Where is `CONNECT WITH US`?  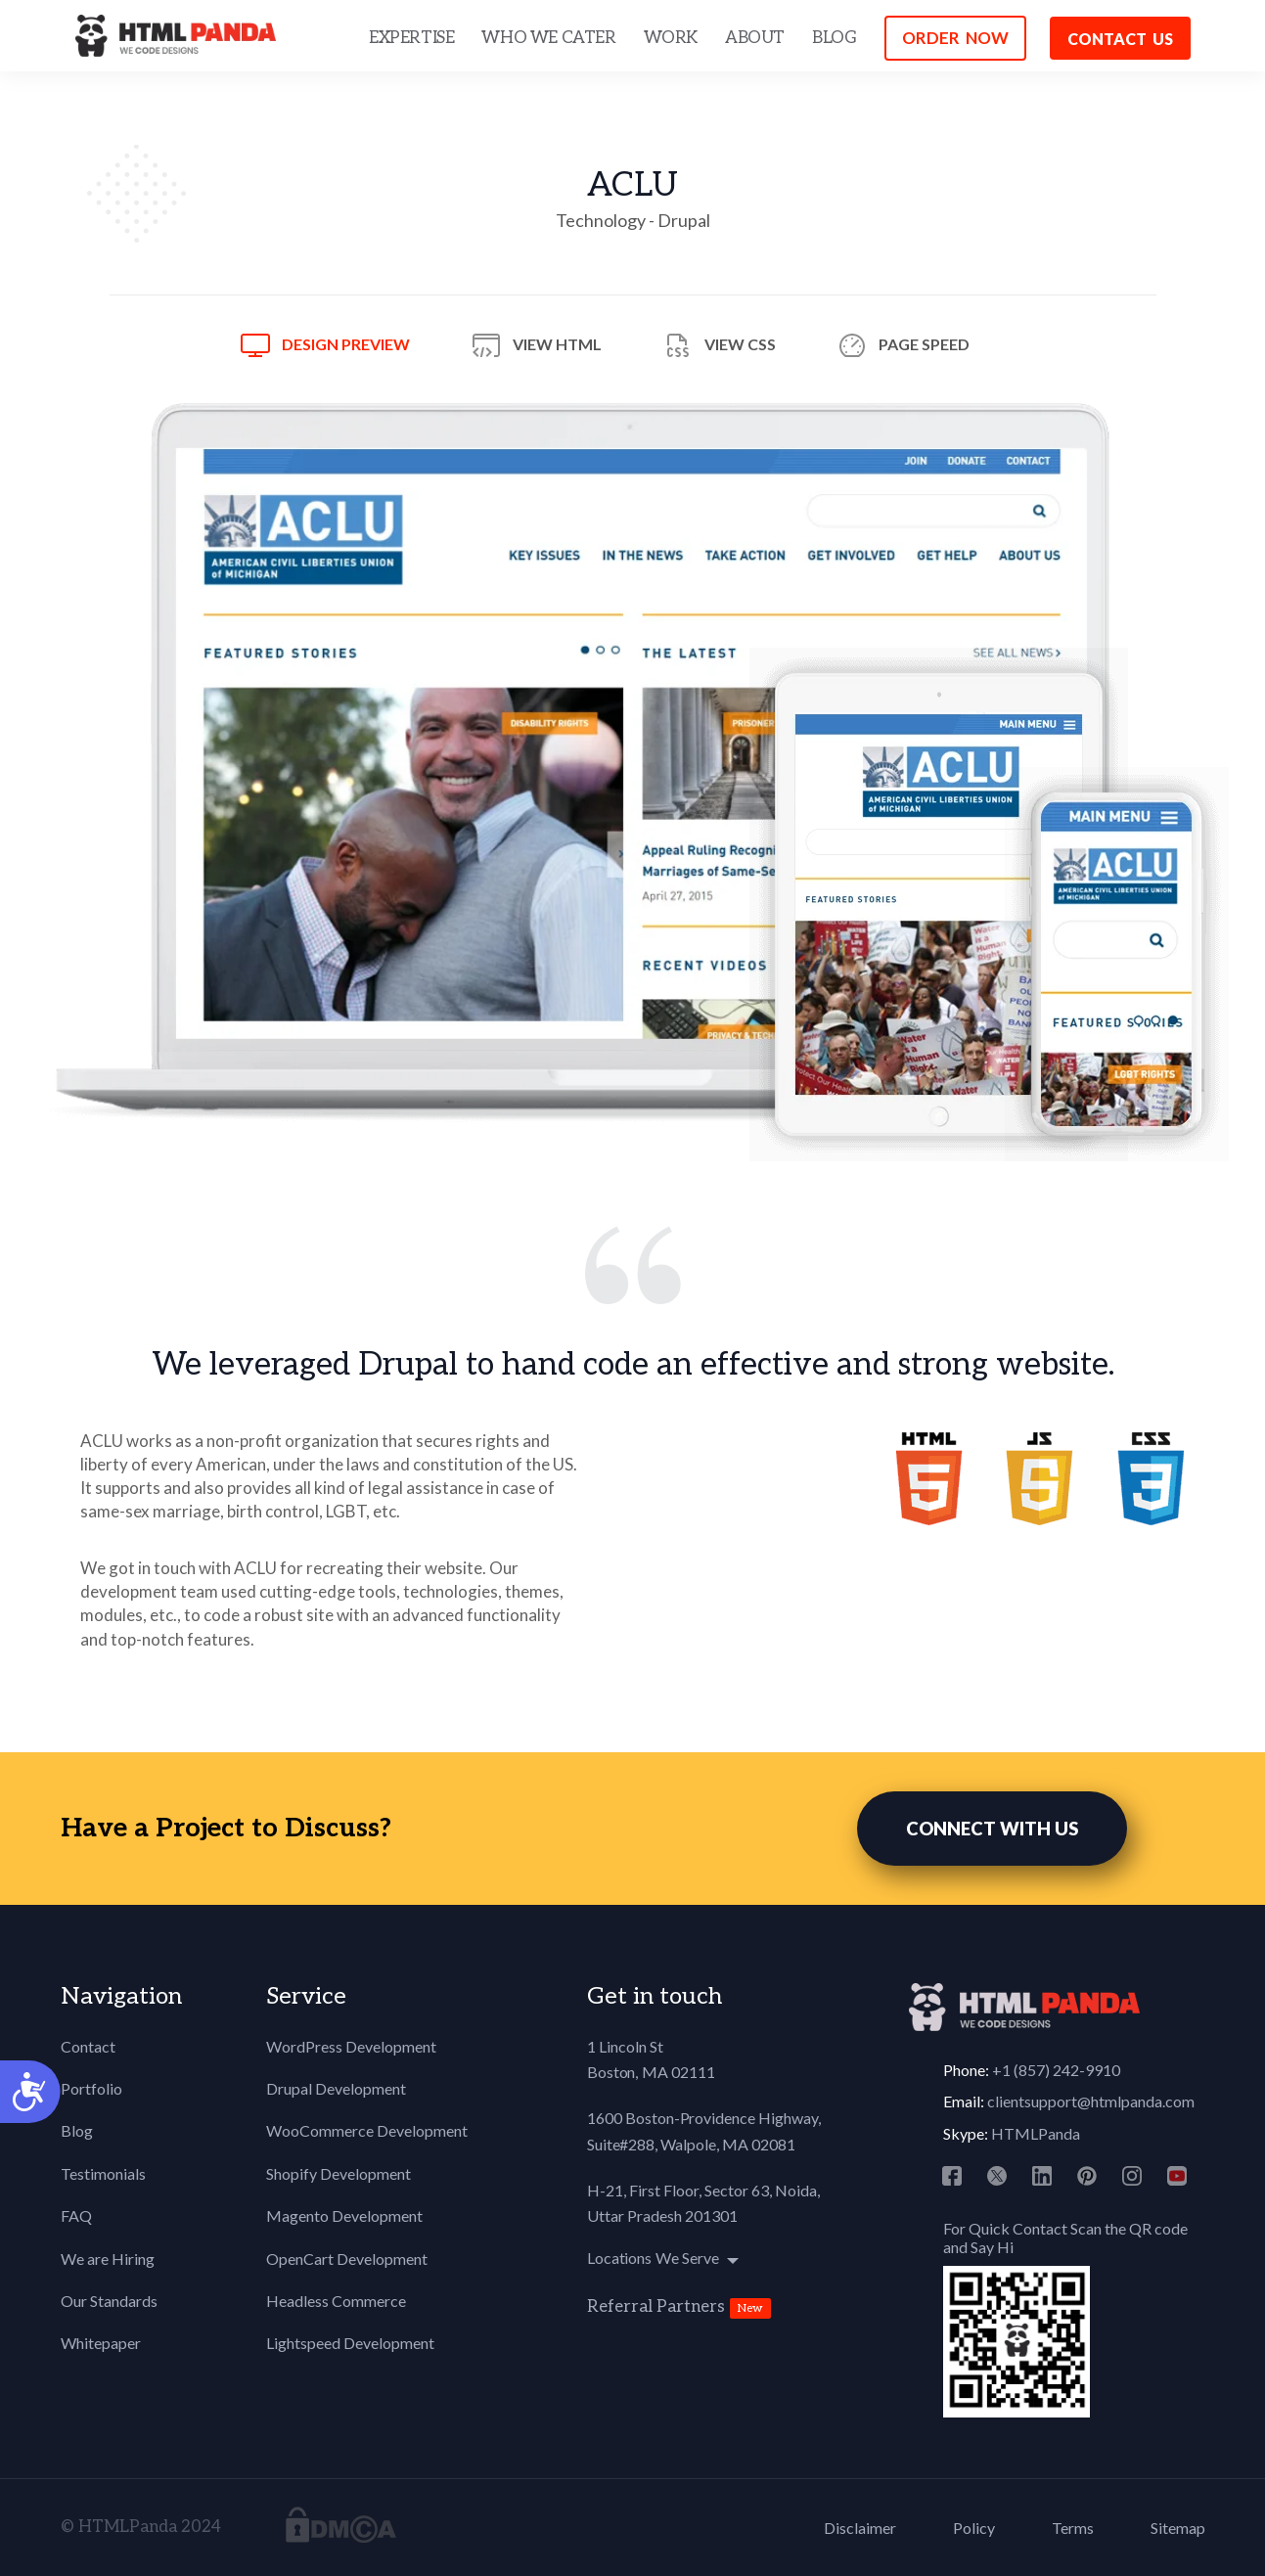
CONNECT WITH US is located at coordinates (992, 1828).